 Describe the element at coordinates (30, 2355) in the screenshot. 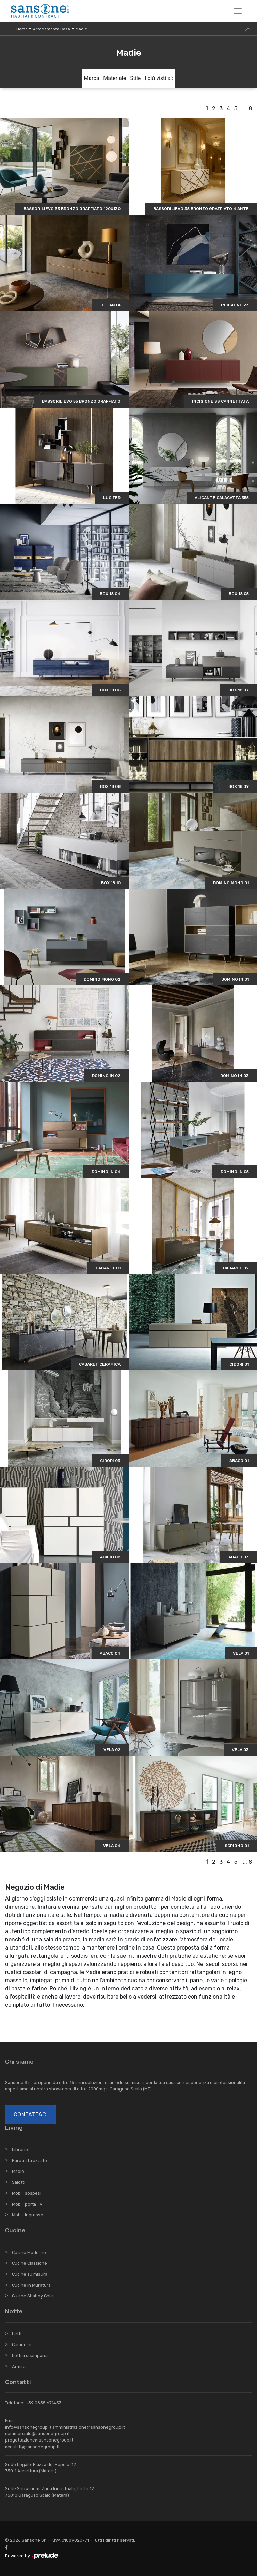

I see `Letti a scomparsa` at that location.